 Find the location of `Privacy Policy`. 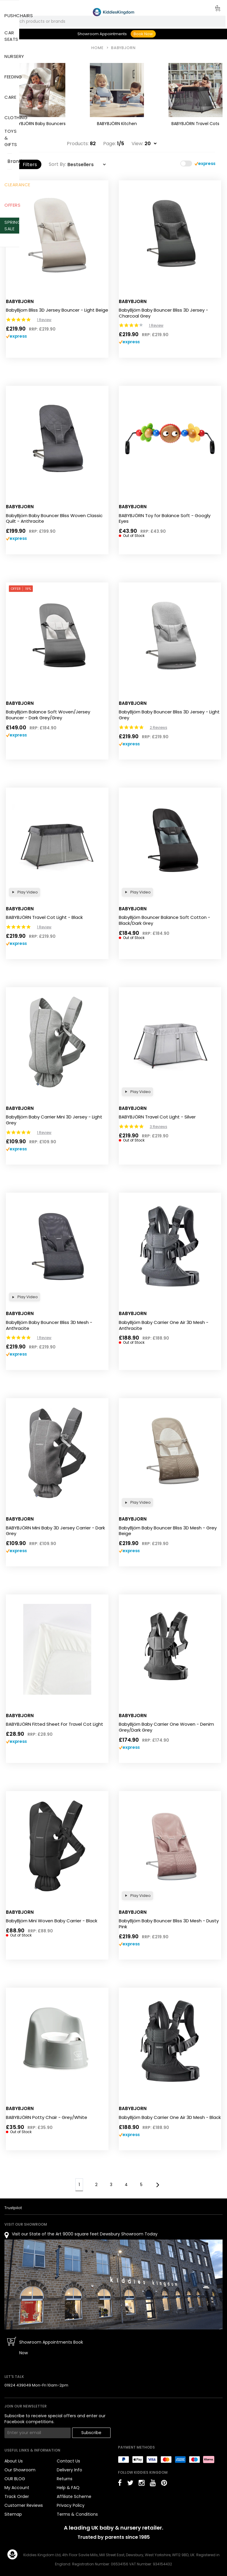

Privacy Policy is located at coordinates (71, 2505).